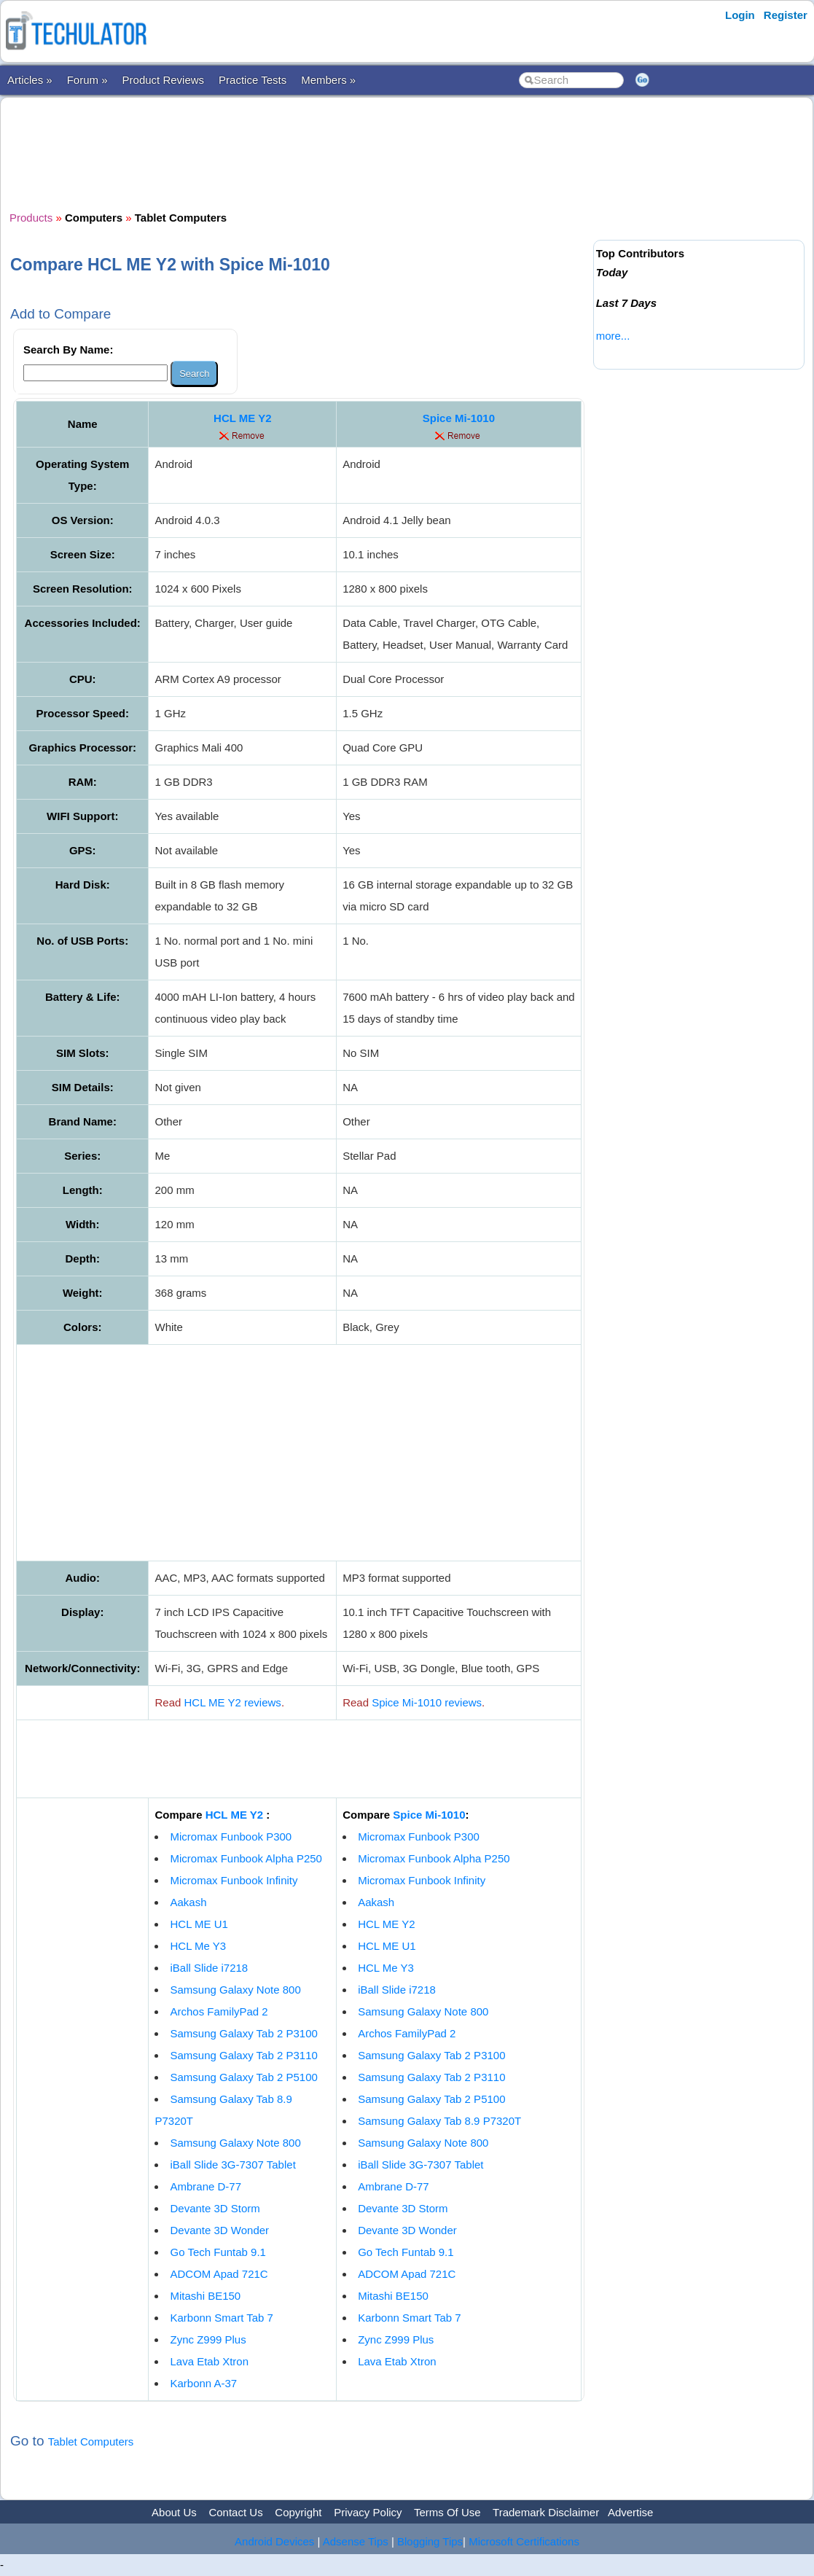  I want to click on Blogging Tips, so click(430, 2541).